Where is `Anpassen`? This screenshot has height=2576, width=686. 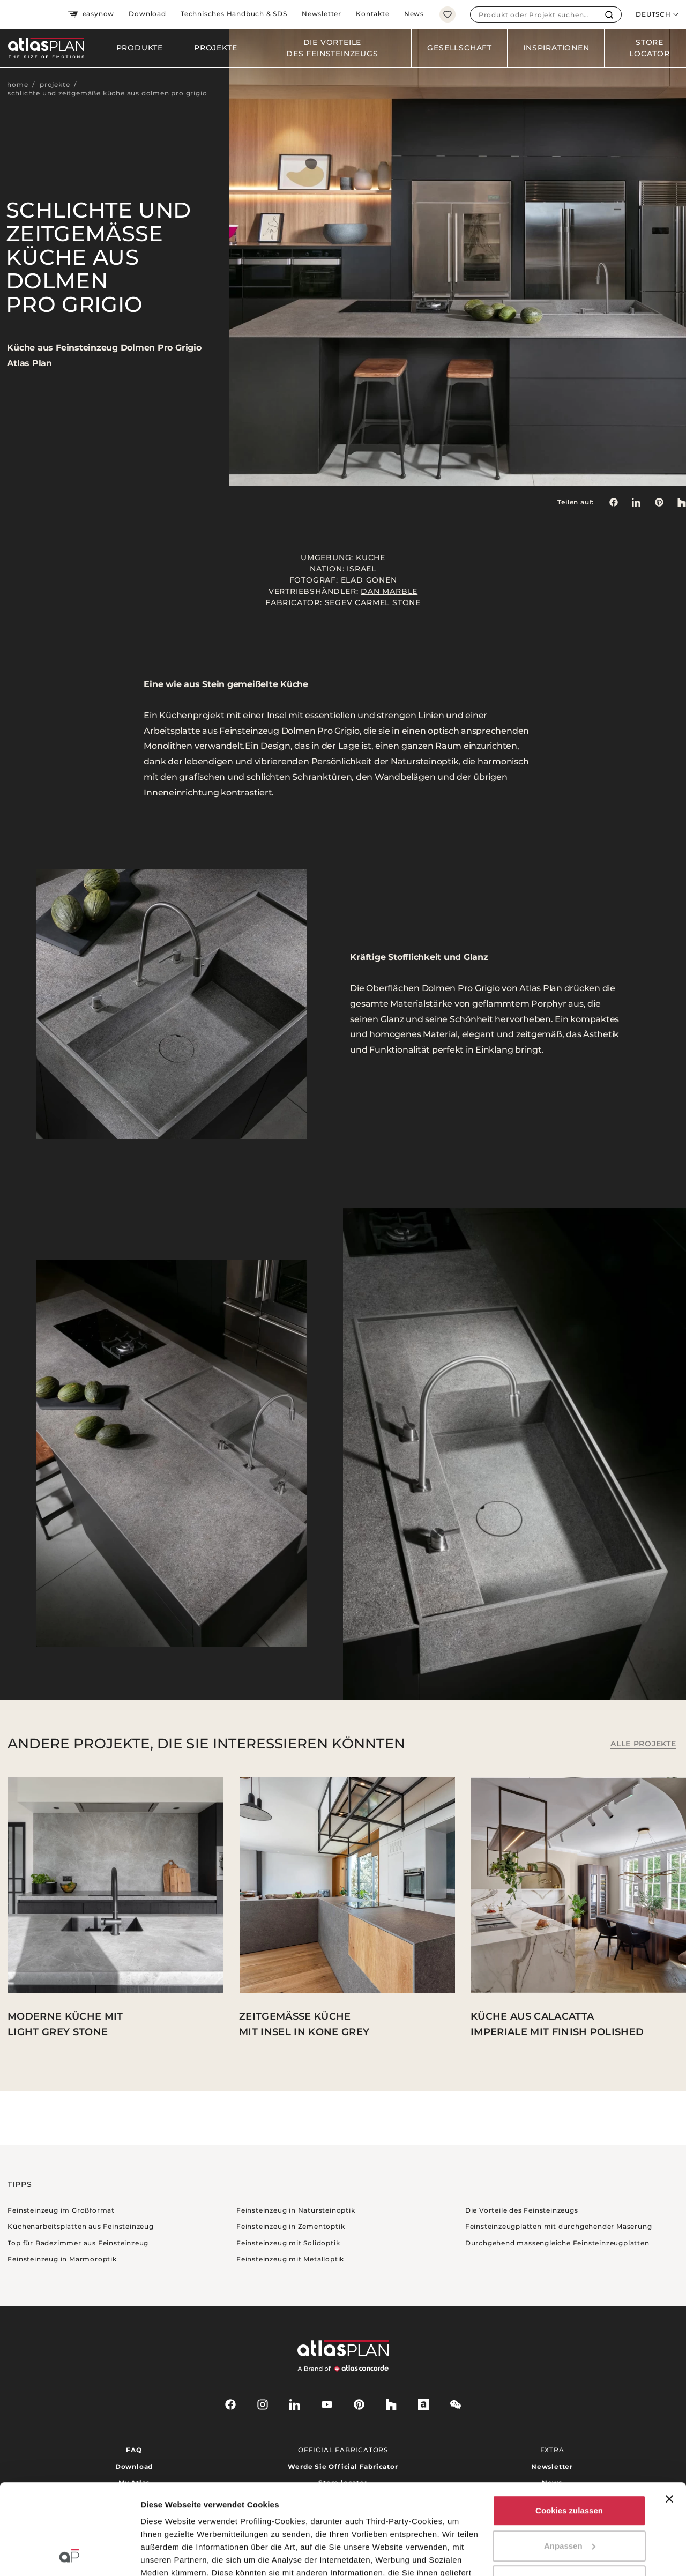
Anpassen is located at coordinates (569, 2461).